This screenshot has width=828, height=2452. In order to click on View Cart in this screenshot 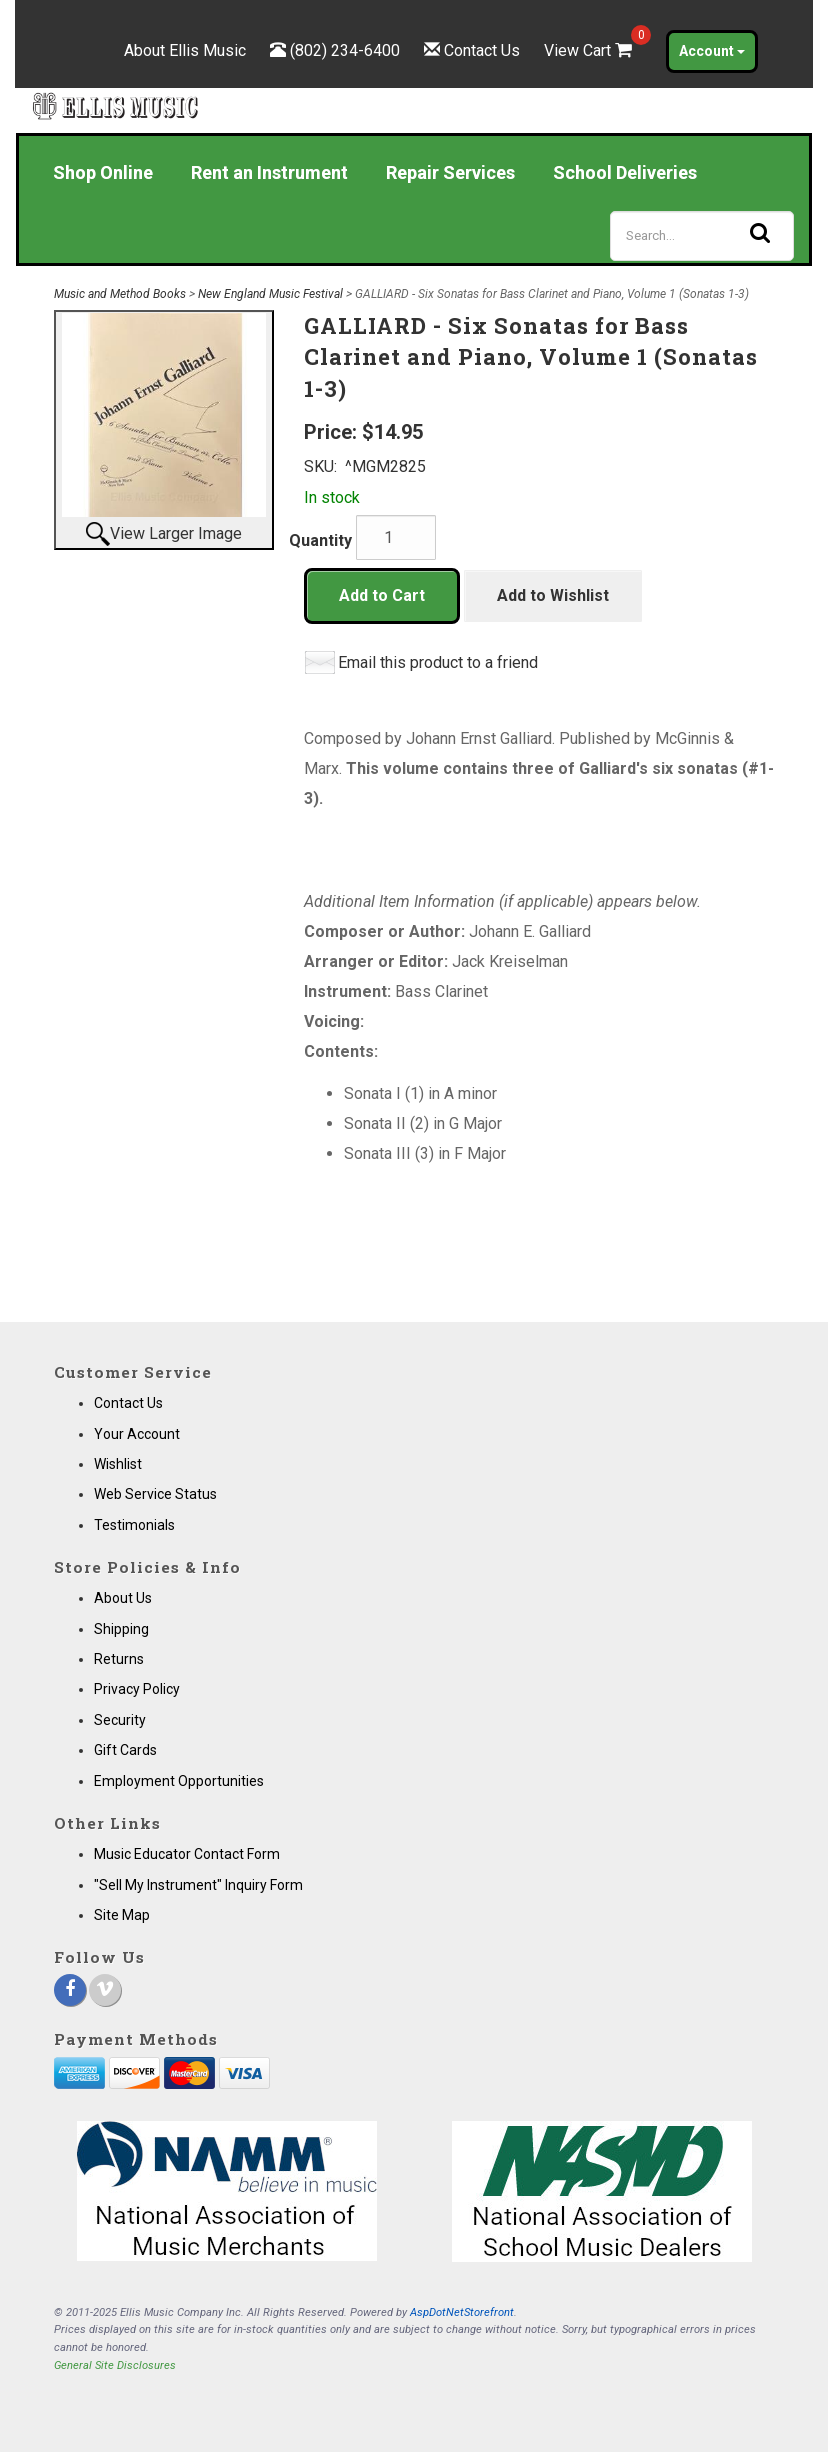, I will do `click(590, 50)`.